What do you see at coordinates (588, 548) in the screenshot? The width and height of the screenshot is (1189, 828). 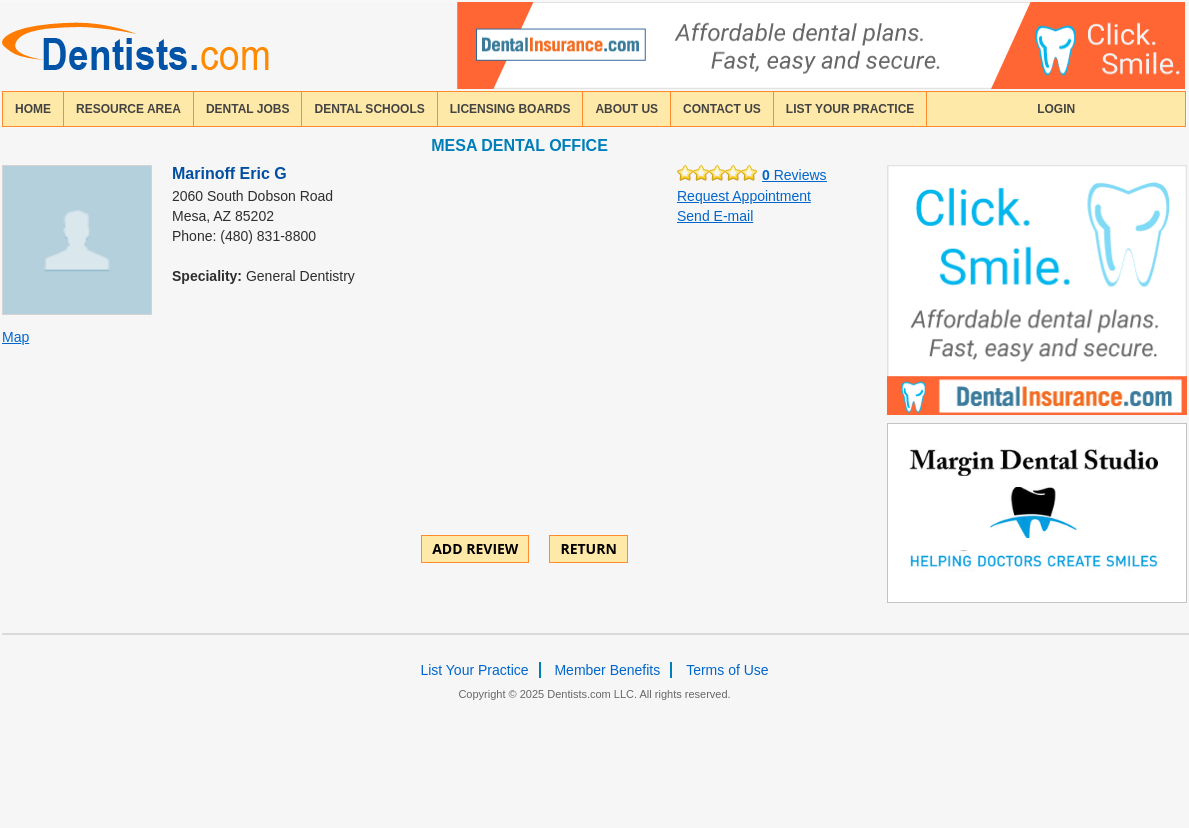 I see `Return` at bounding box center [588, 548].